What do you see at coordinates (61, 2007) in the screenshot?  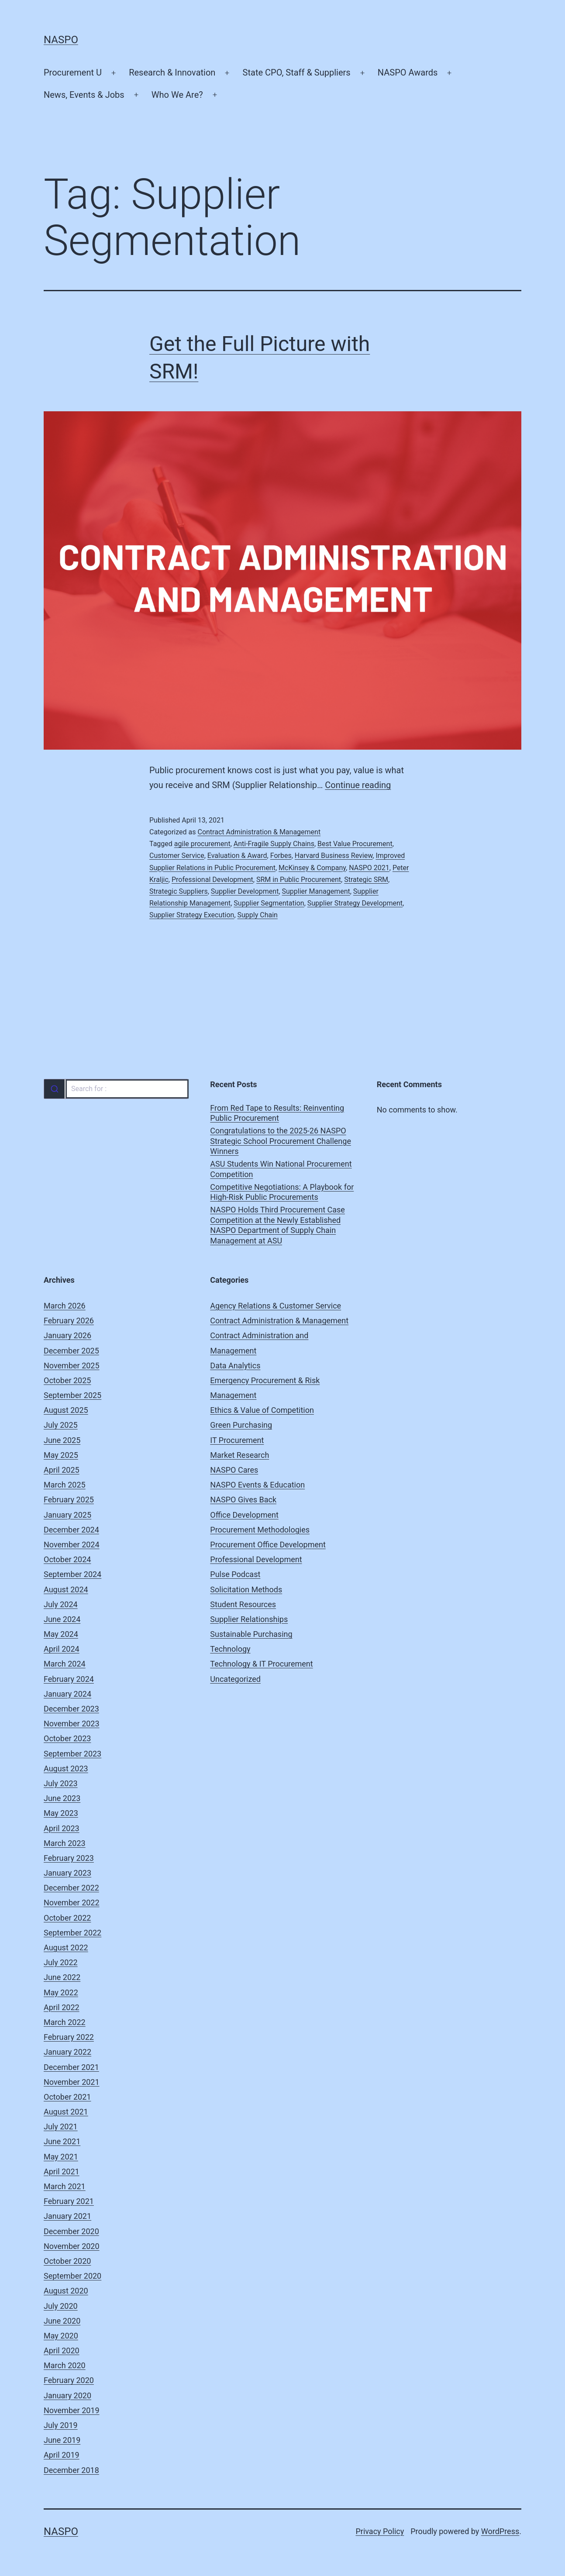 I see `April 2022` at bounding box center [61, 2007].